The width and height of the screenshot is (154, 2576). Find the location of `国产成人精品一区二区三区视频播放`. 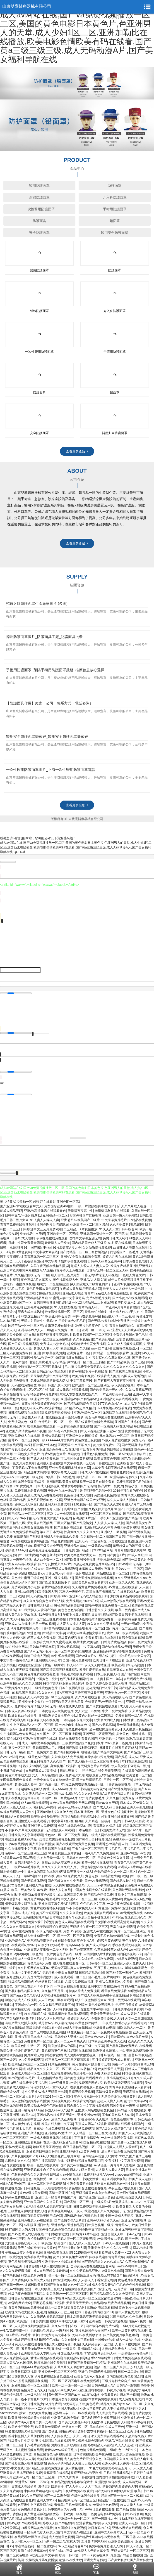

国产成人精品一区二区三区视频播放 is located at coordinates (94, 1761).